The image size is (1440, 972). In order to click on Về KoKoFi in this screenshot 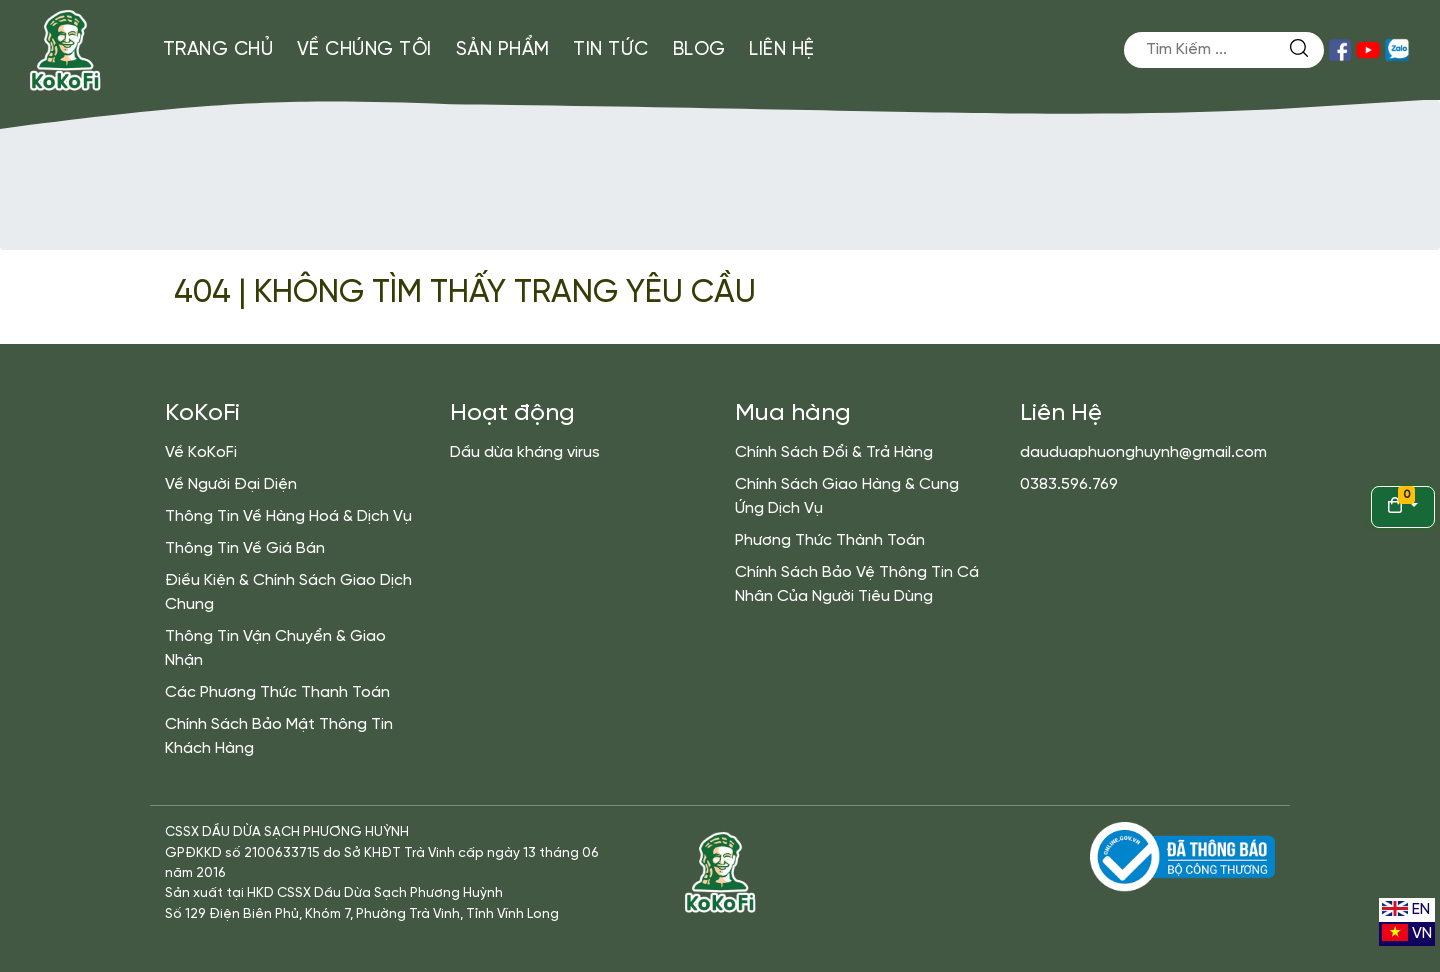, I will do `click(201, 452)`.